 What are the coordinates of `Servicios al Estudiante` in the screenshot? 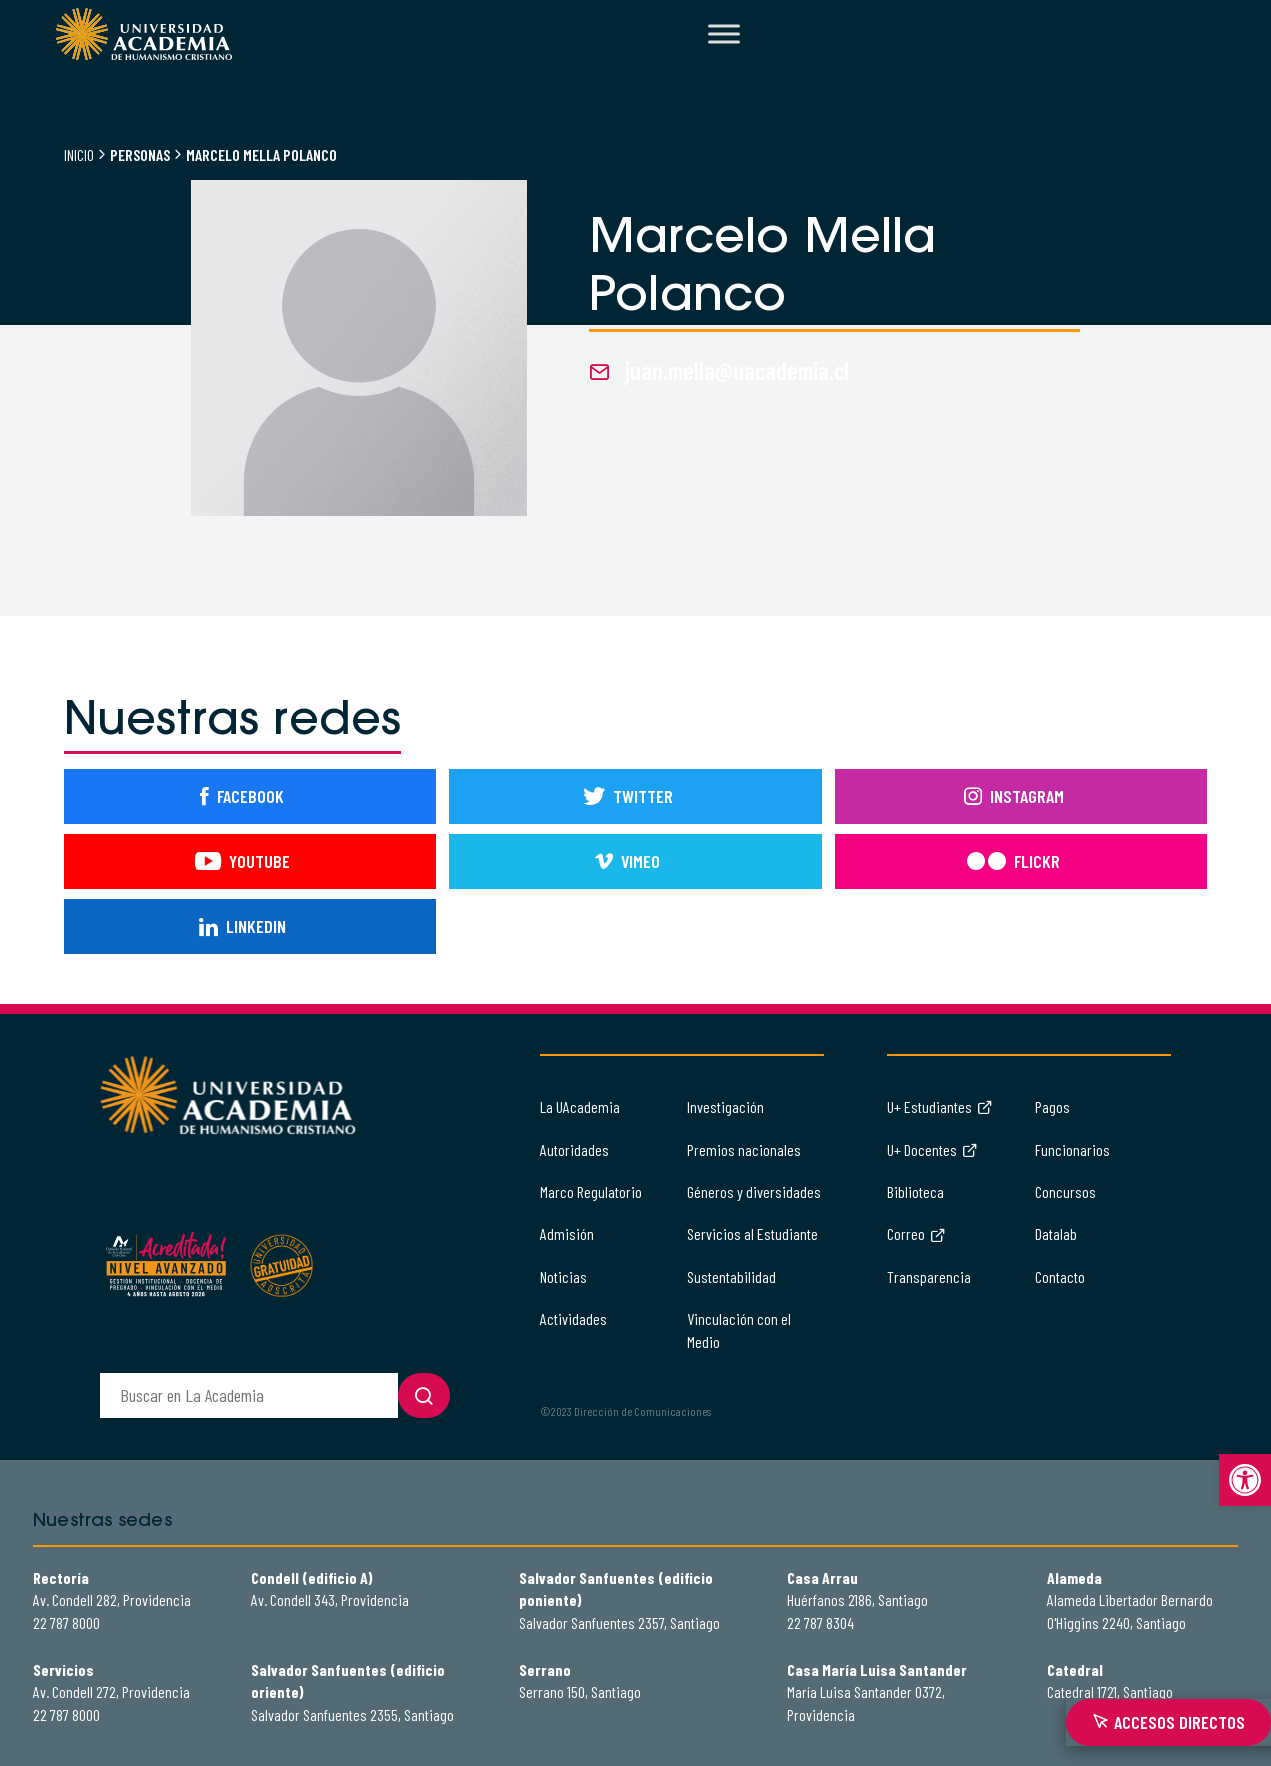 It's located at (752, 1233).